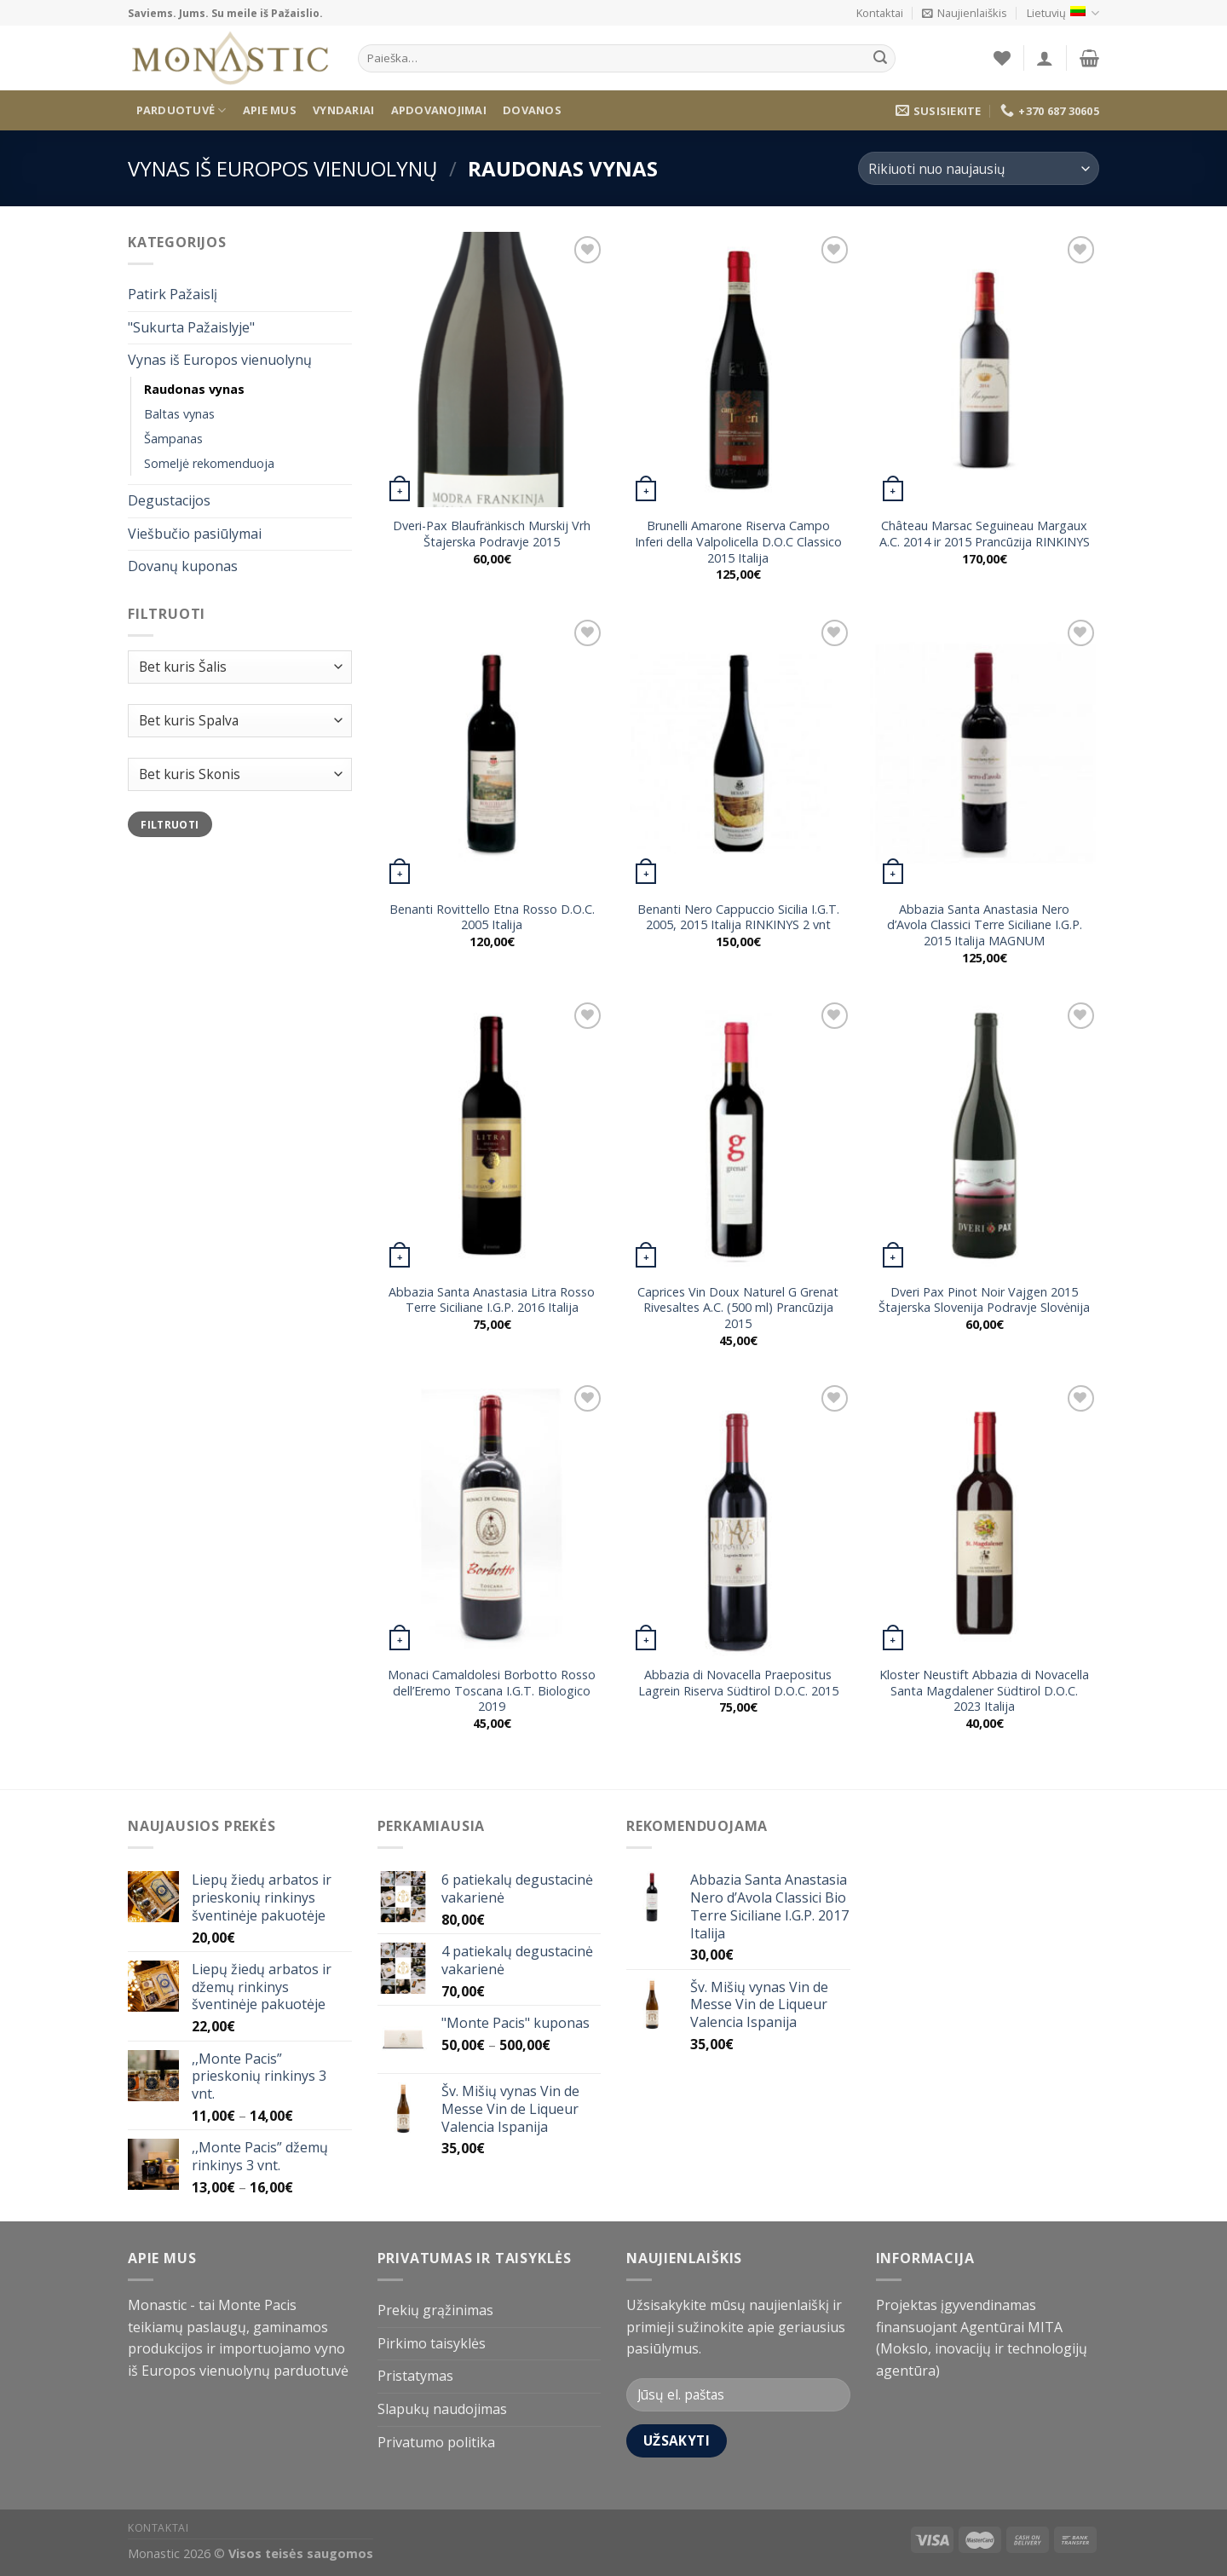 The height and width of the screenshot is (2576, 1227). What do you see at coordinates (179, 414) in the screenshot?
I see `Baltas vynas` at bounding box center [179, 414].